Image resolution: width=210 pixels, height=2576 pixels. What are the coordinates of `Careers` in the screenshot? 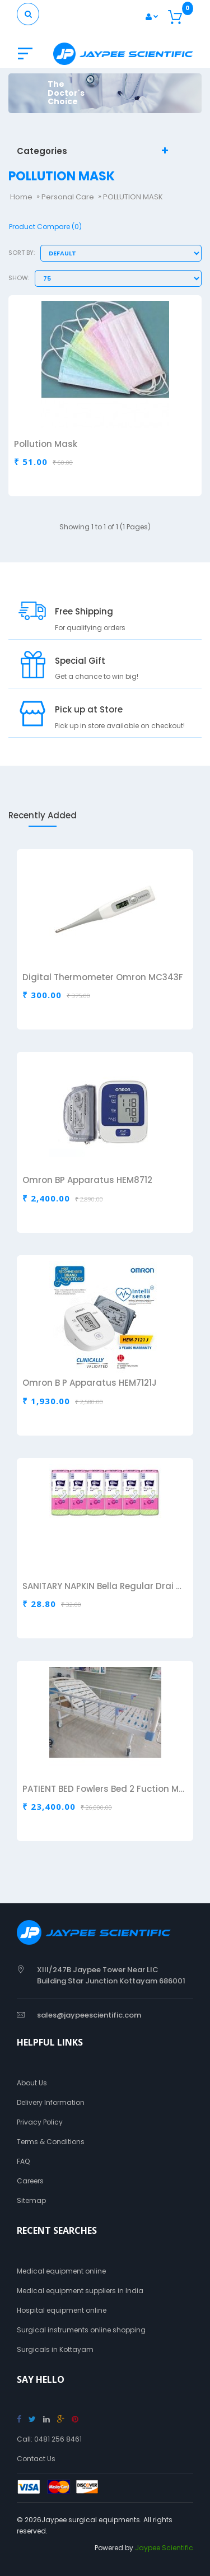 It's located at (30, 2181).